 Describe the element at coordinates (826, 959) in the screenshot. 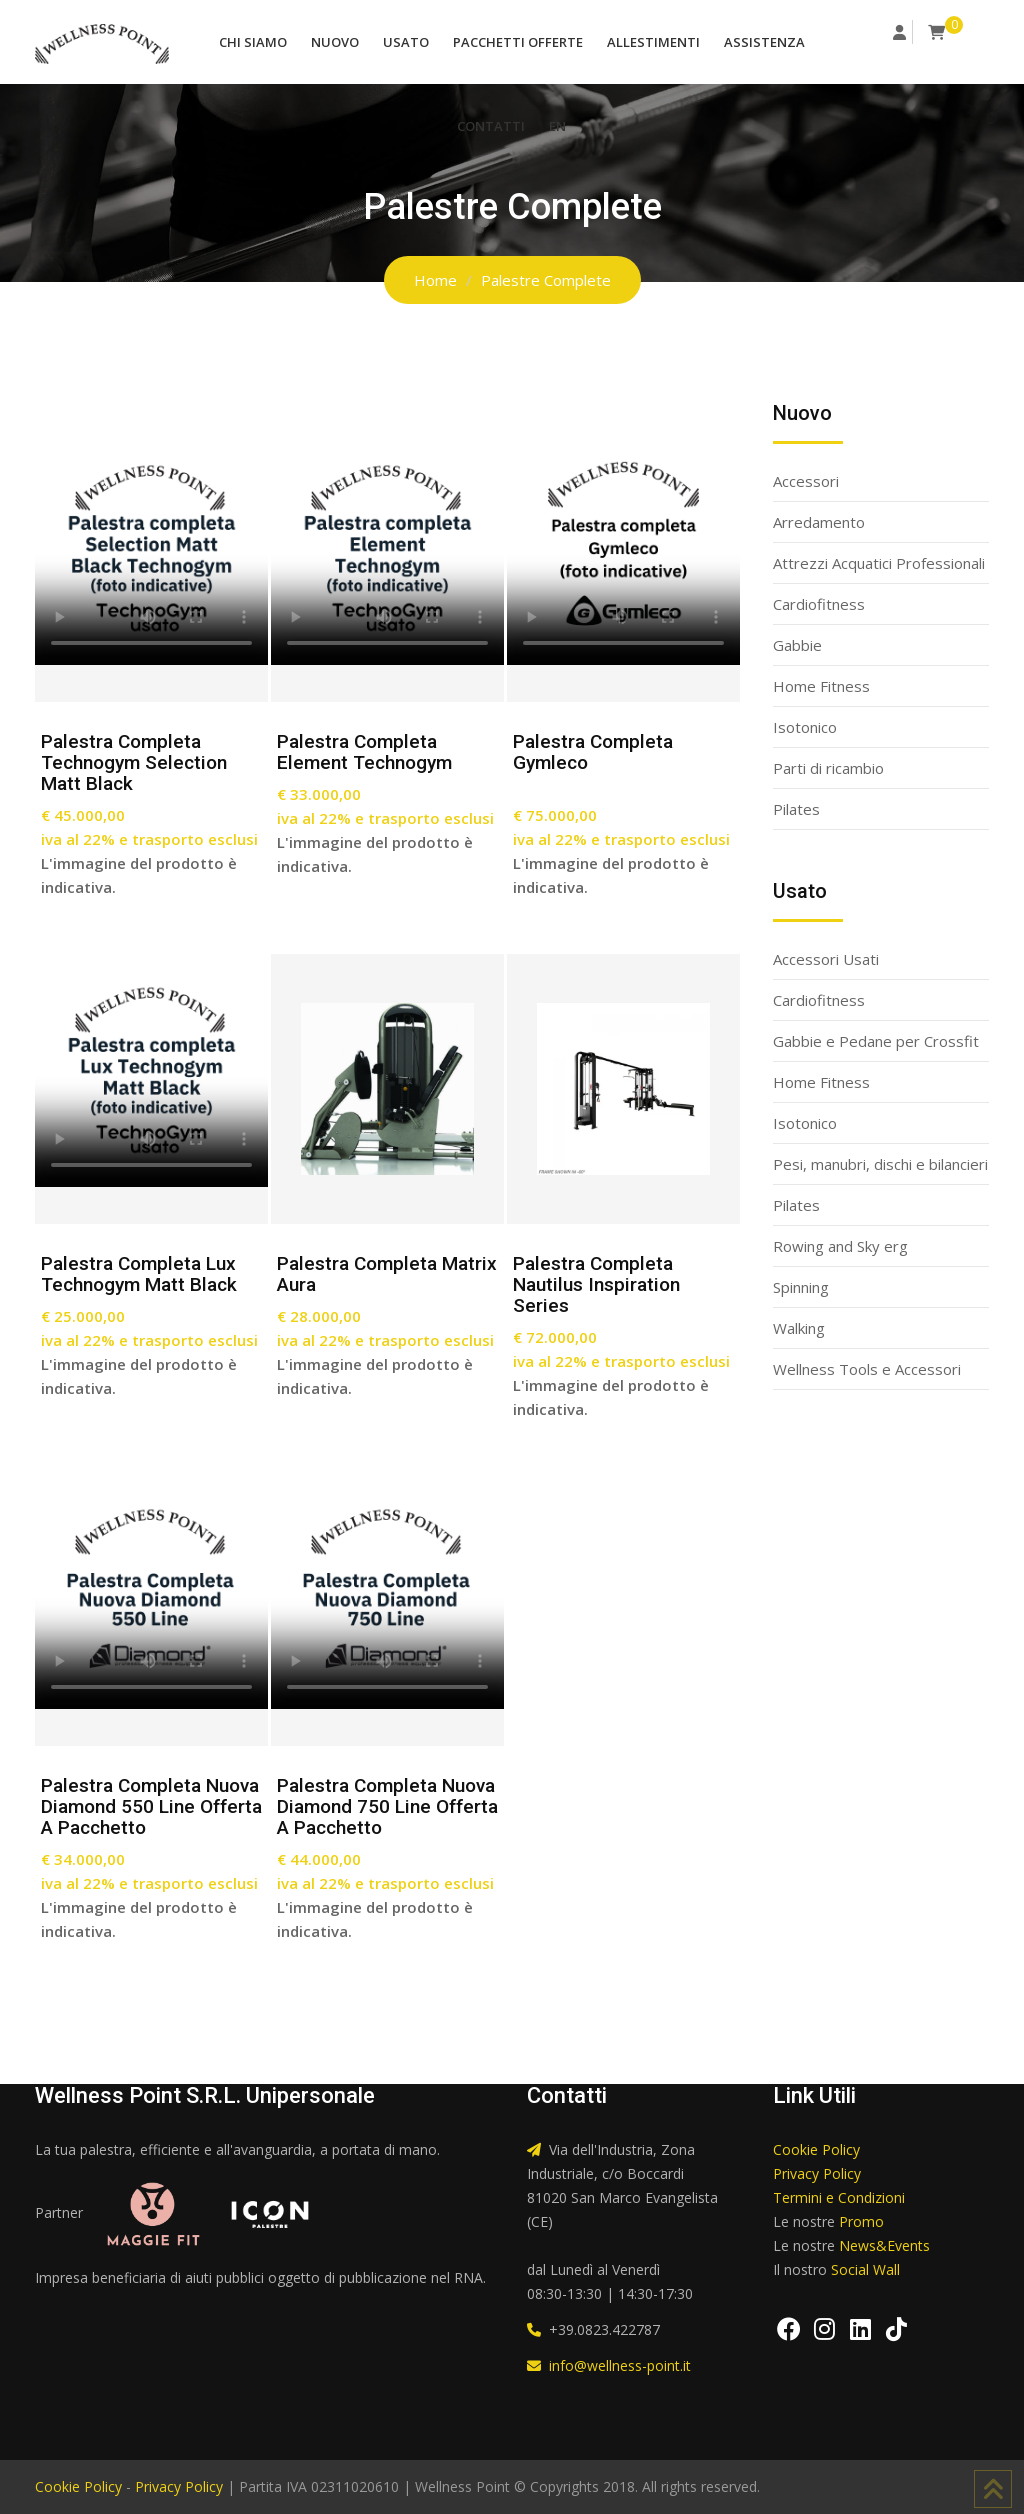

I see `Accessori Usati` at that location.